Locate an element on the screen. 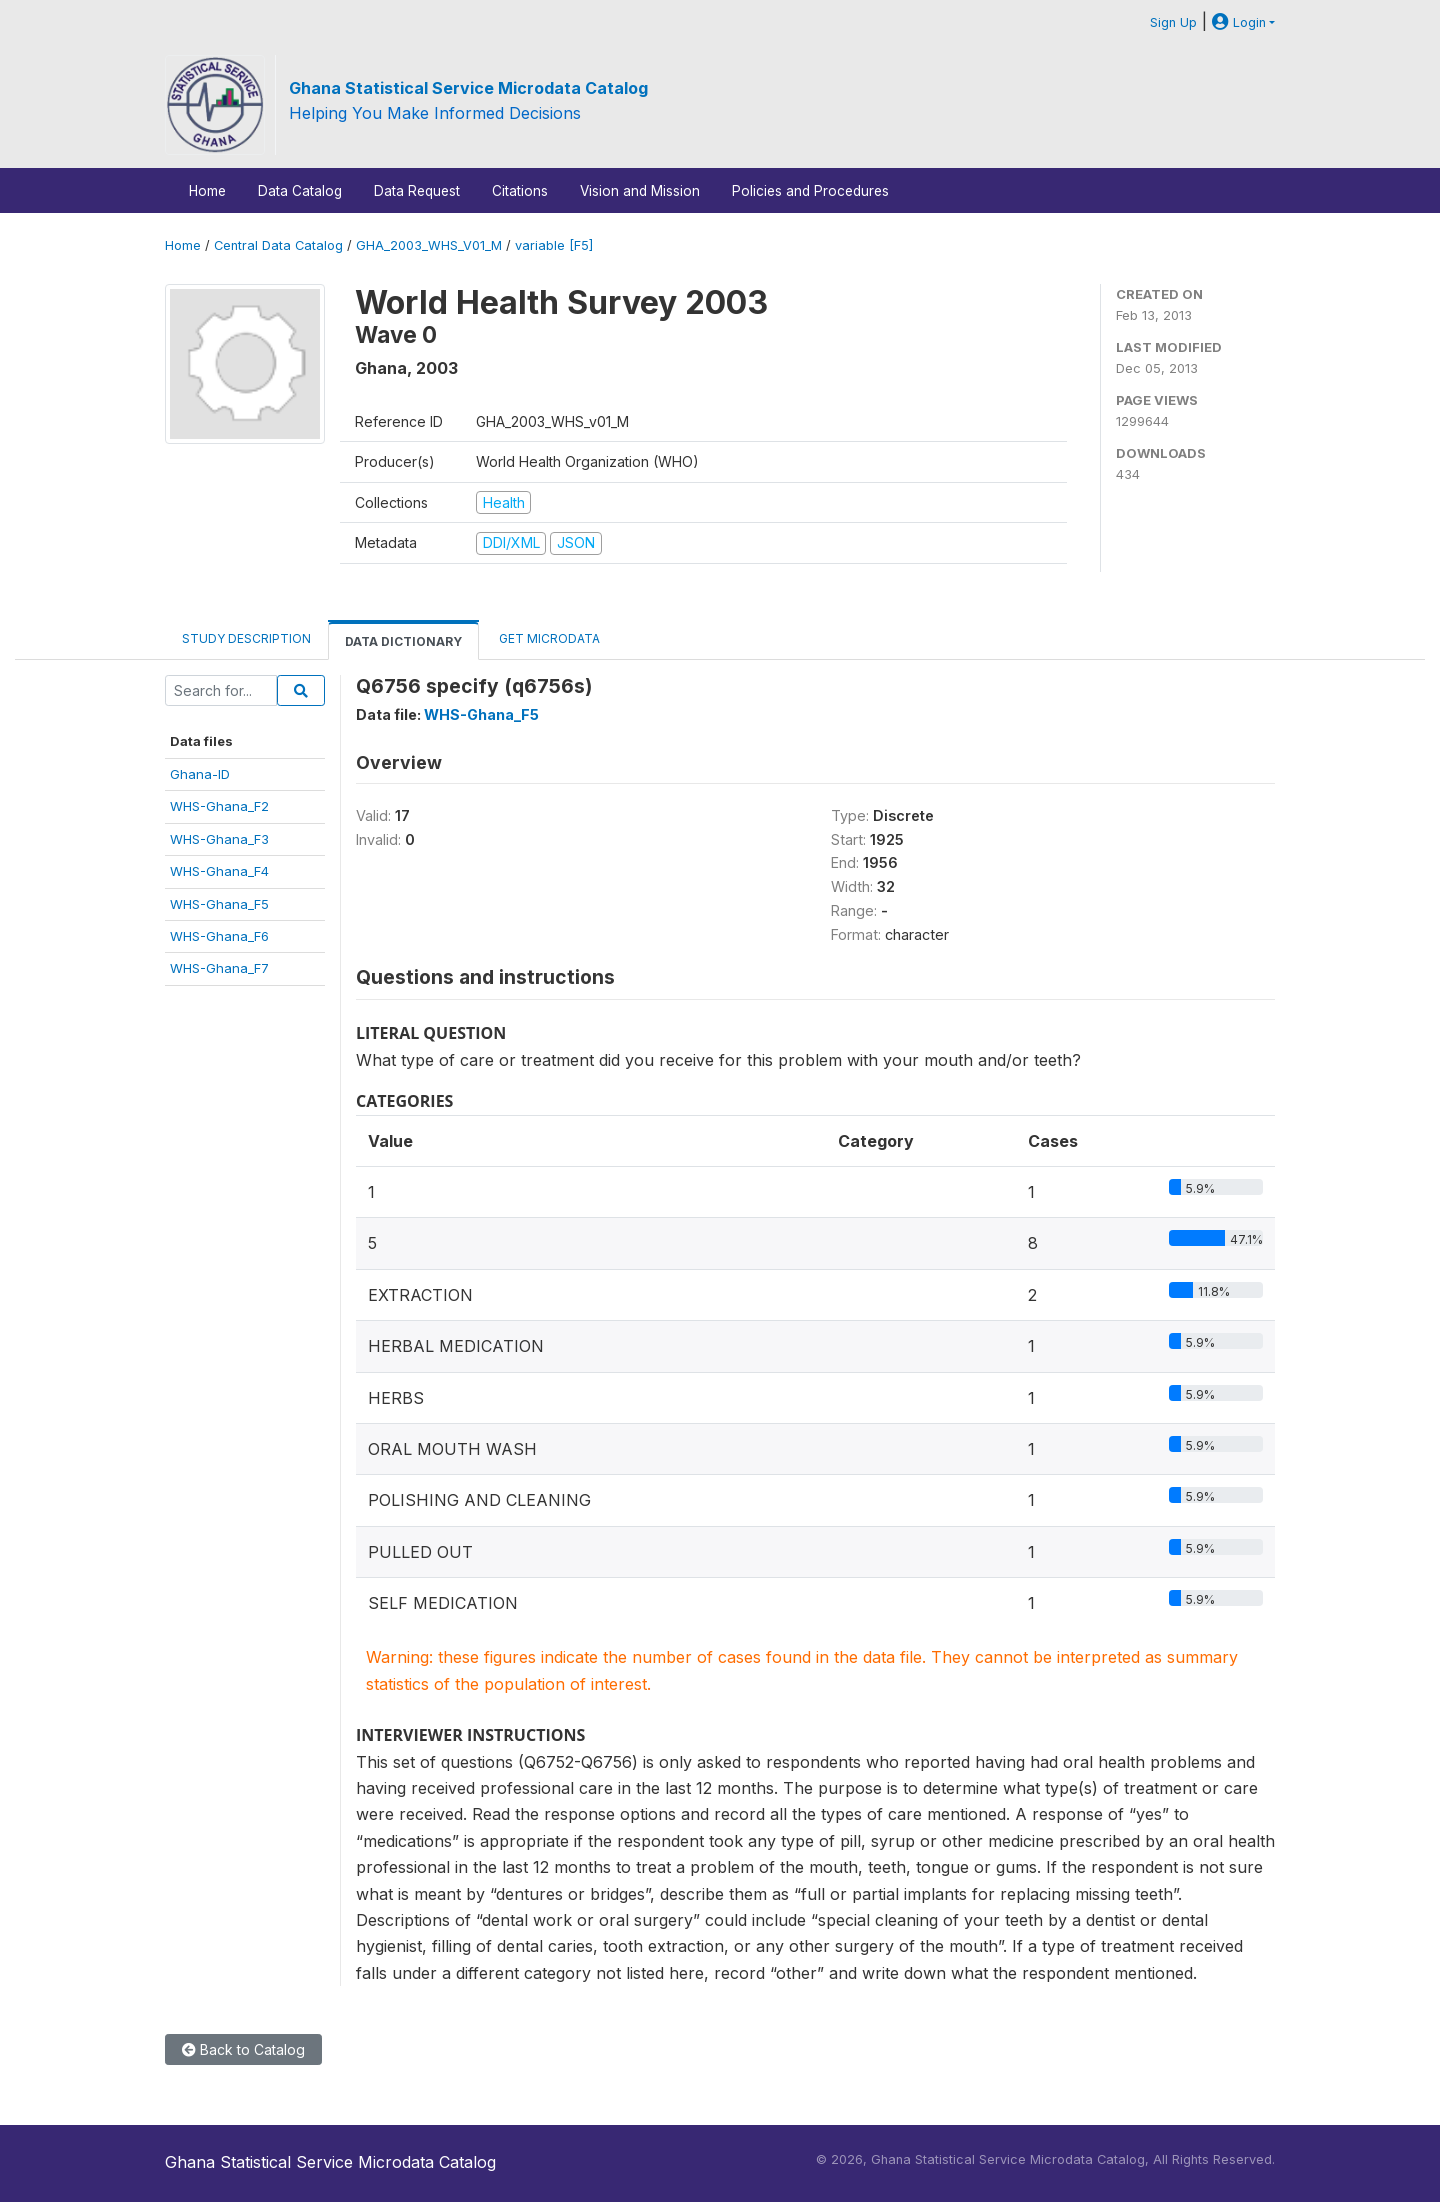 This screenshot has height=2202, width=1440. Data Request is located at coordinates (417, 191).